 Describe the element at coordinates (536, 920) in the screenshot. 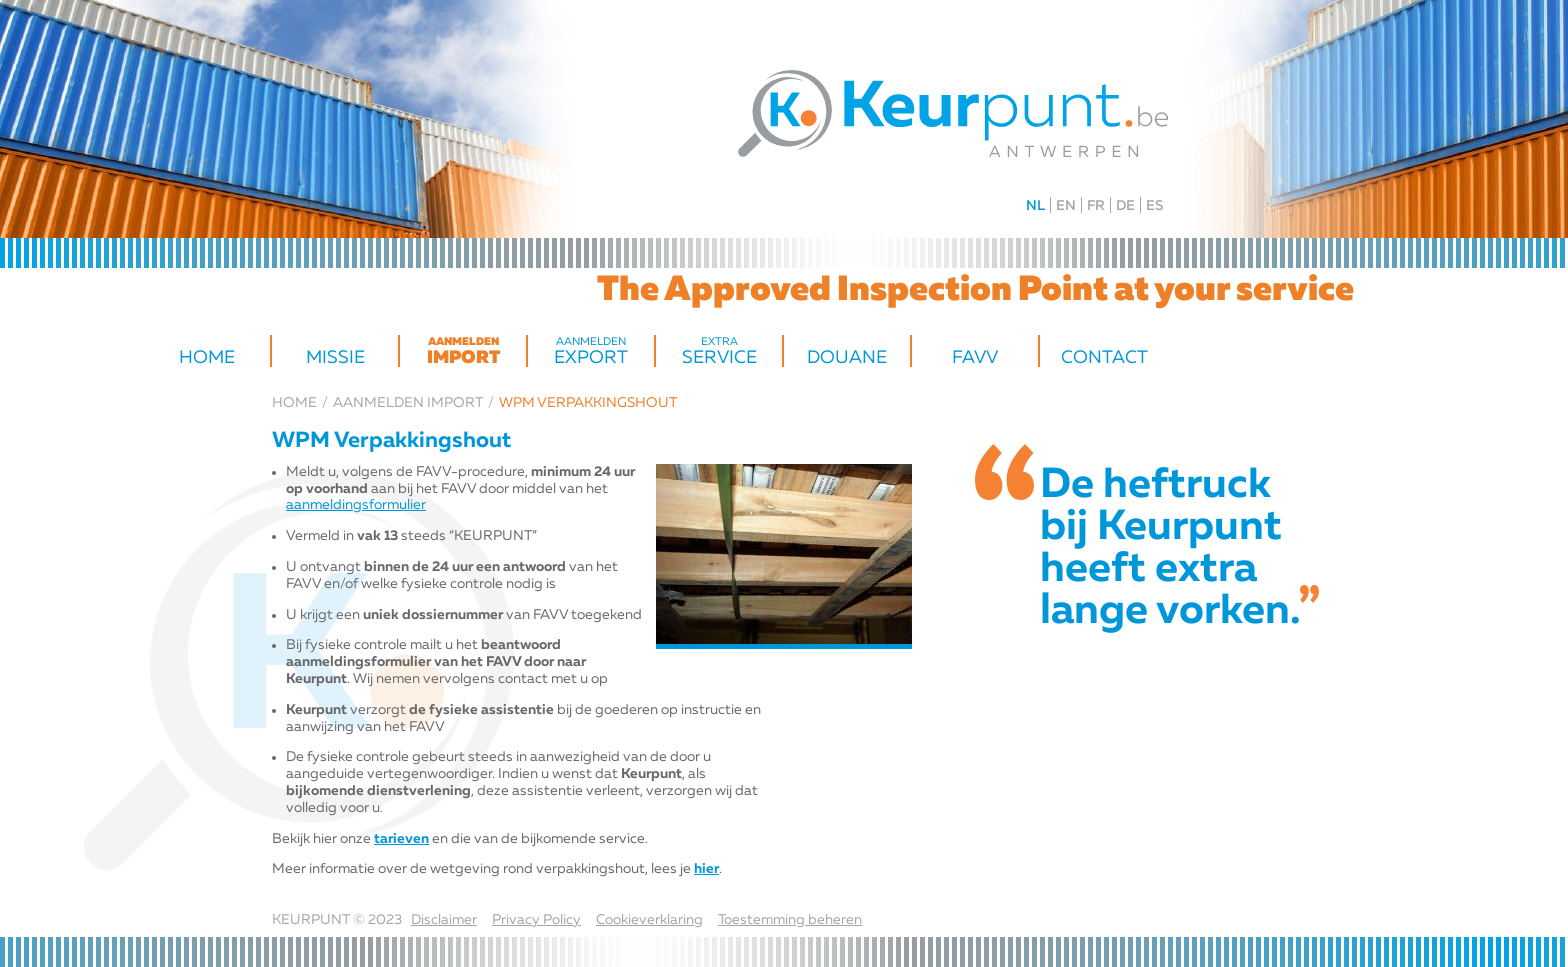

I see `Privacy Policy` at that location.